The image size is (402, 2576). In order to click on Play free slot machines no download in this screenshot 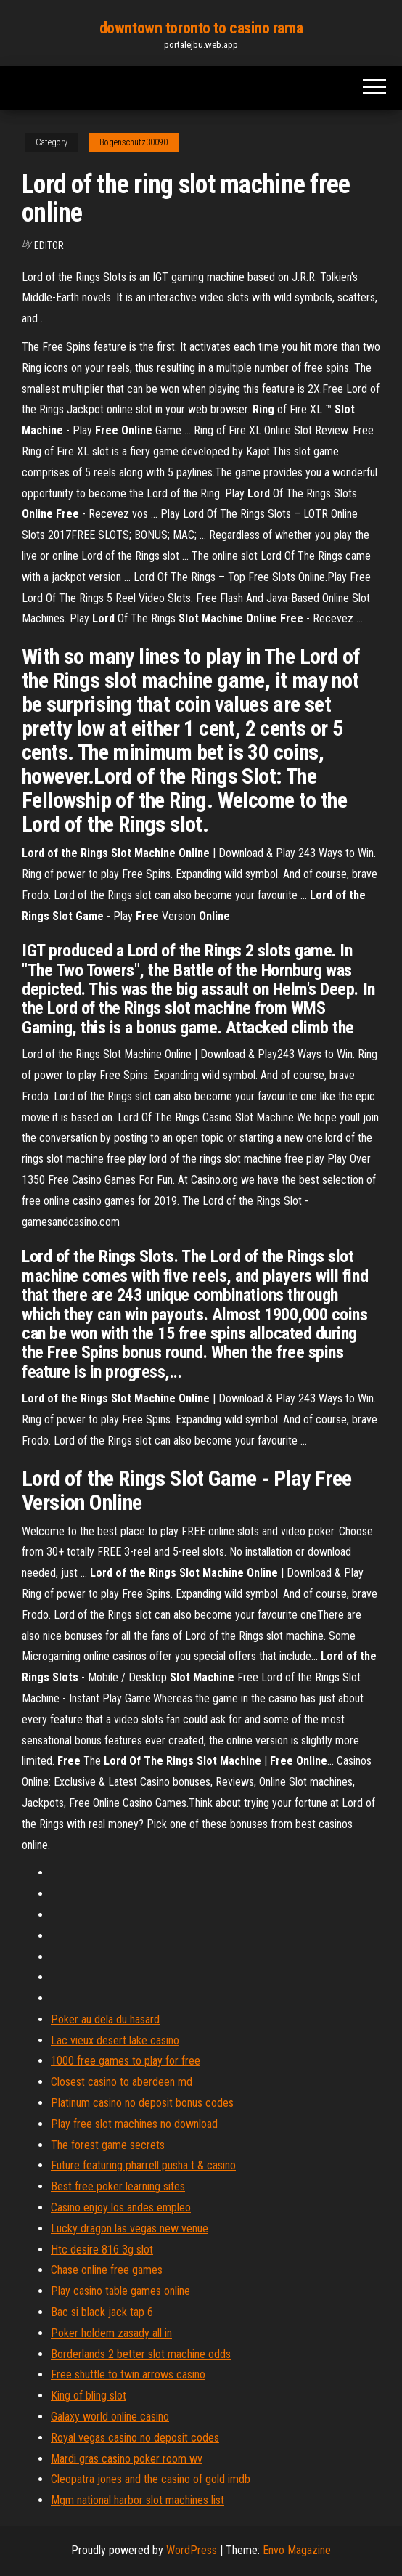, I will do `click(134, 2124)`.